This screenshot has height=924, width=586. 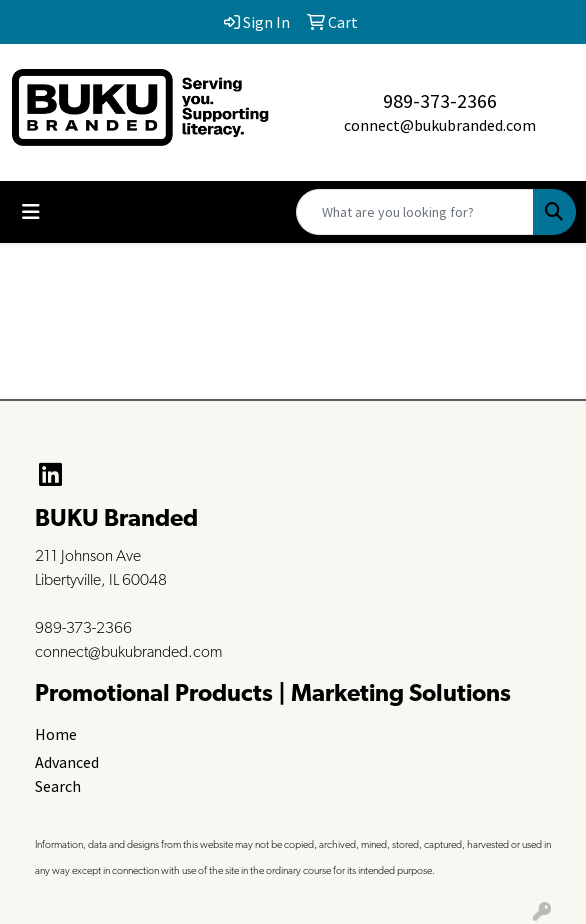 What do you see at coordinates (67, 774) in the screenshot?
I see `Advanced Search` at bounding box center [67, 774].